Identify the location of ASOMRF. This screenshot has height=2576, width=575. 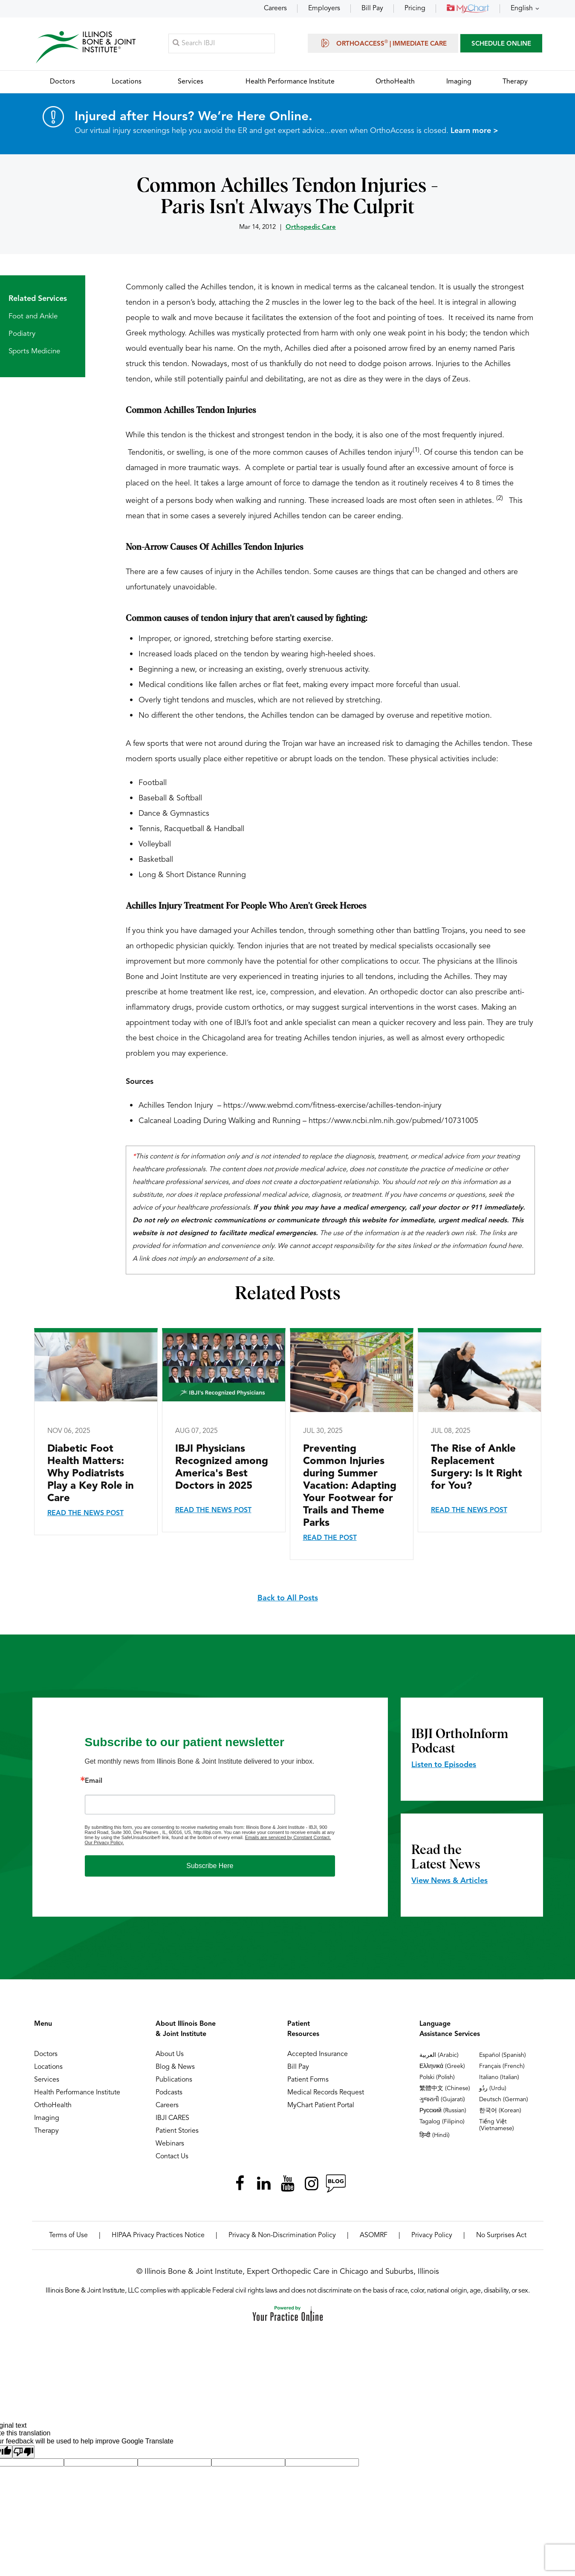
(373, 2236).